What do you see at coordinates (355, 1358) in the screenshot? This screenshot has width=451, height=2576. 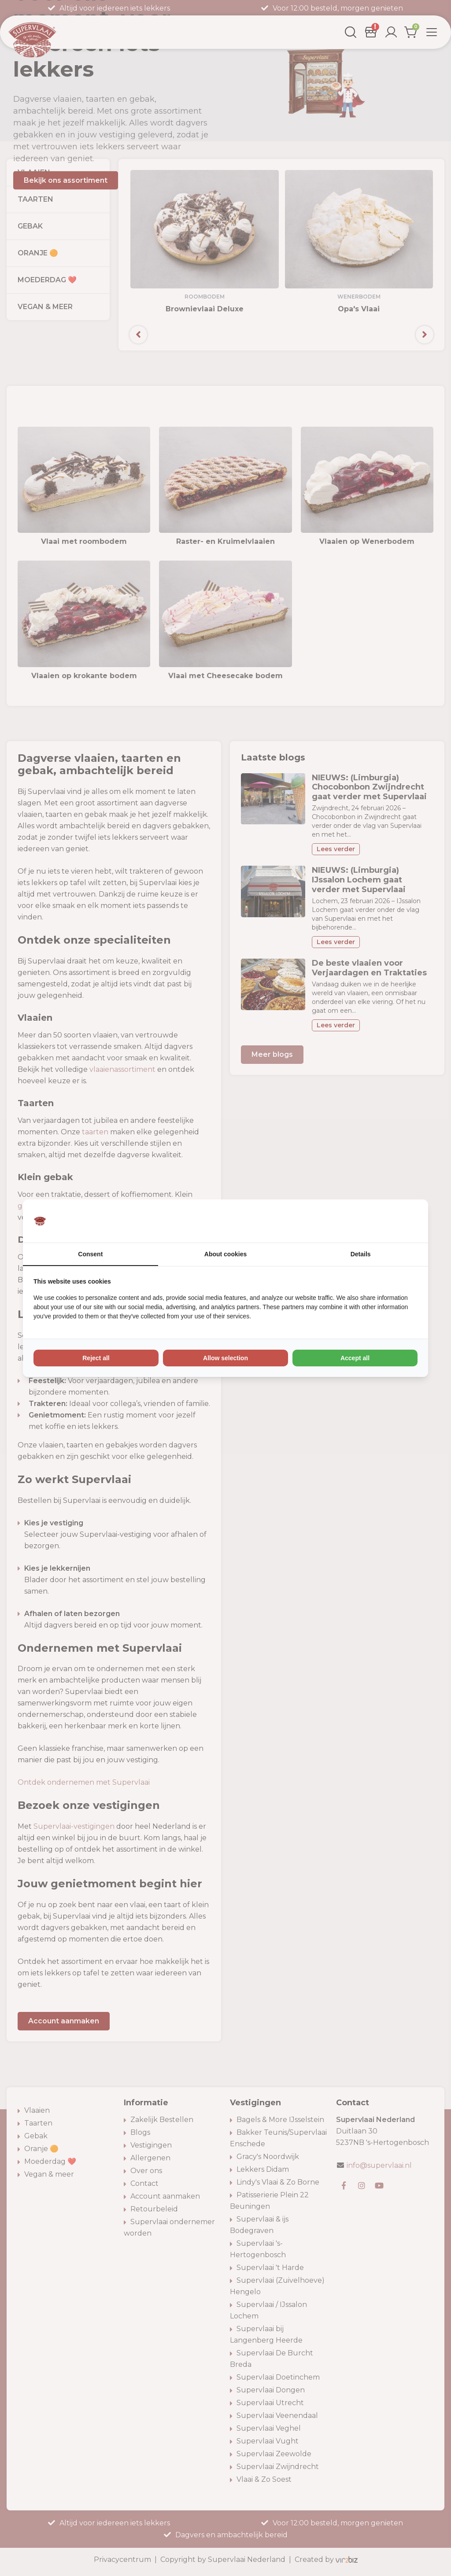 I see `Accept all` at bounding box center [355, 1358].